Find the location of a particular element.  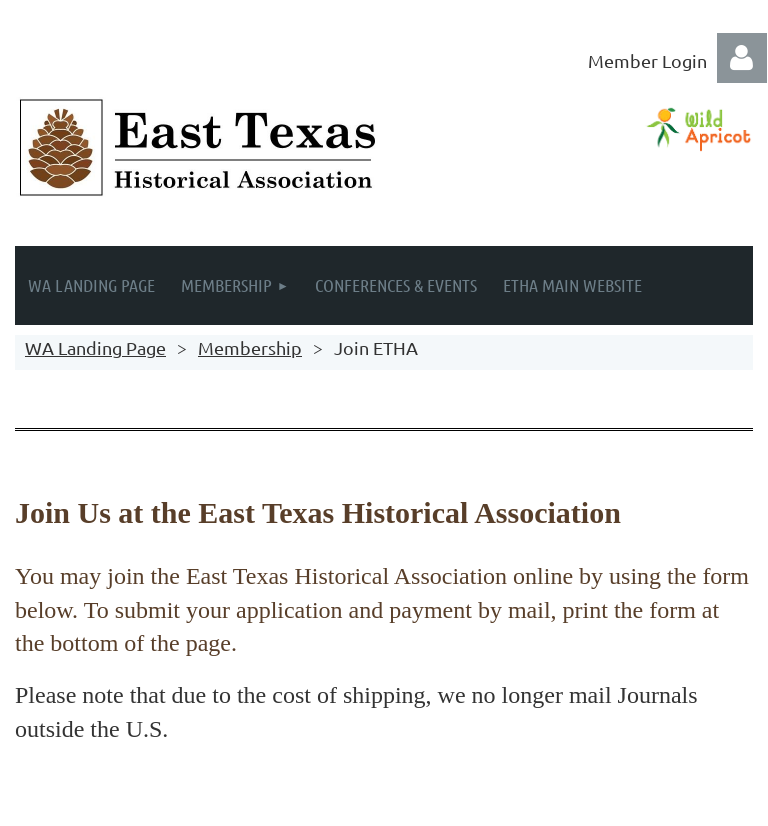

Log in is located at coordinates (742, 58).